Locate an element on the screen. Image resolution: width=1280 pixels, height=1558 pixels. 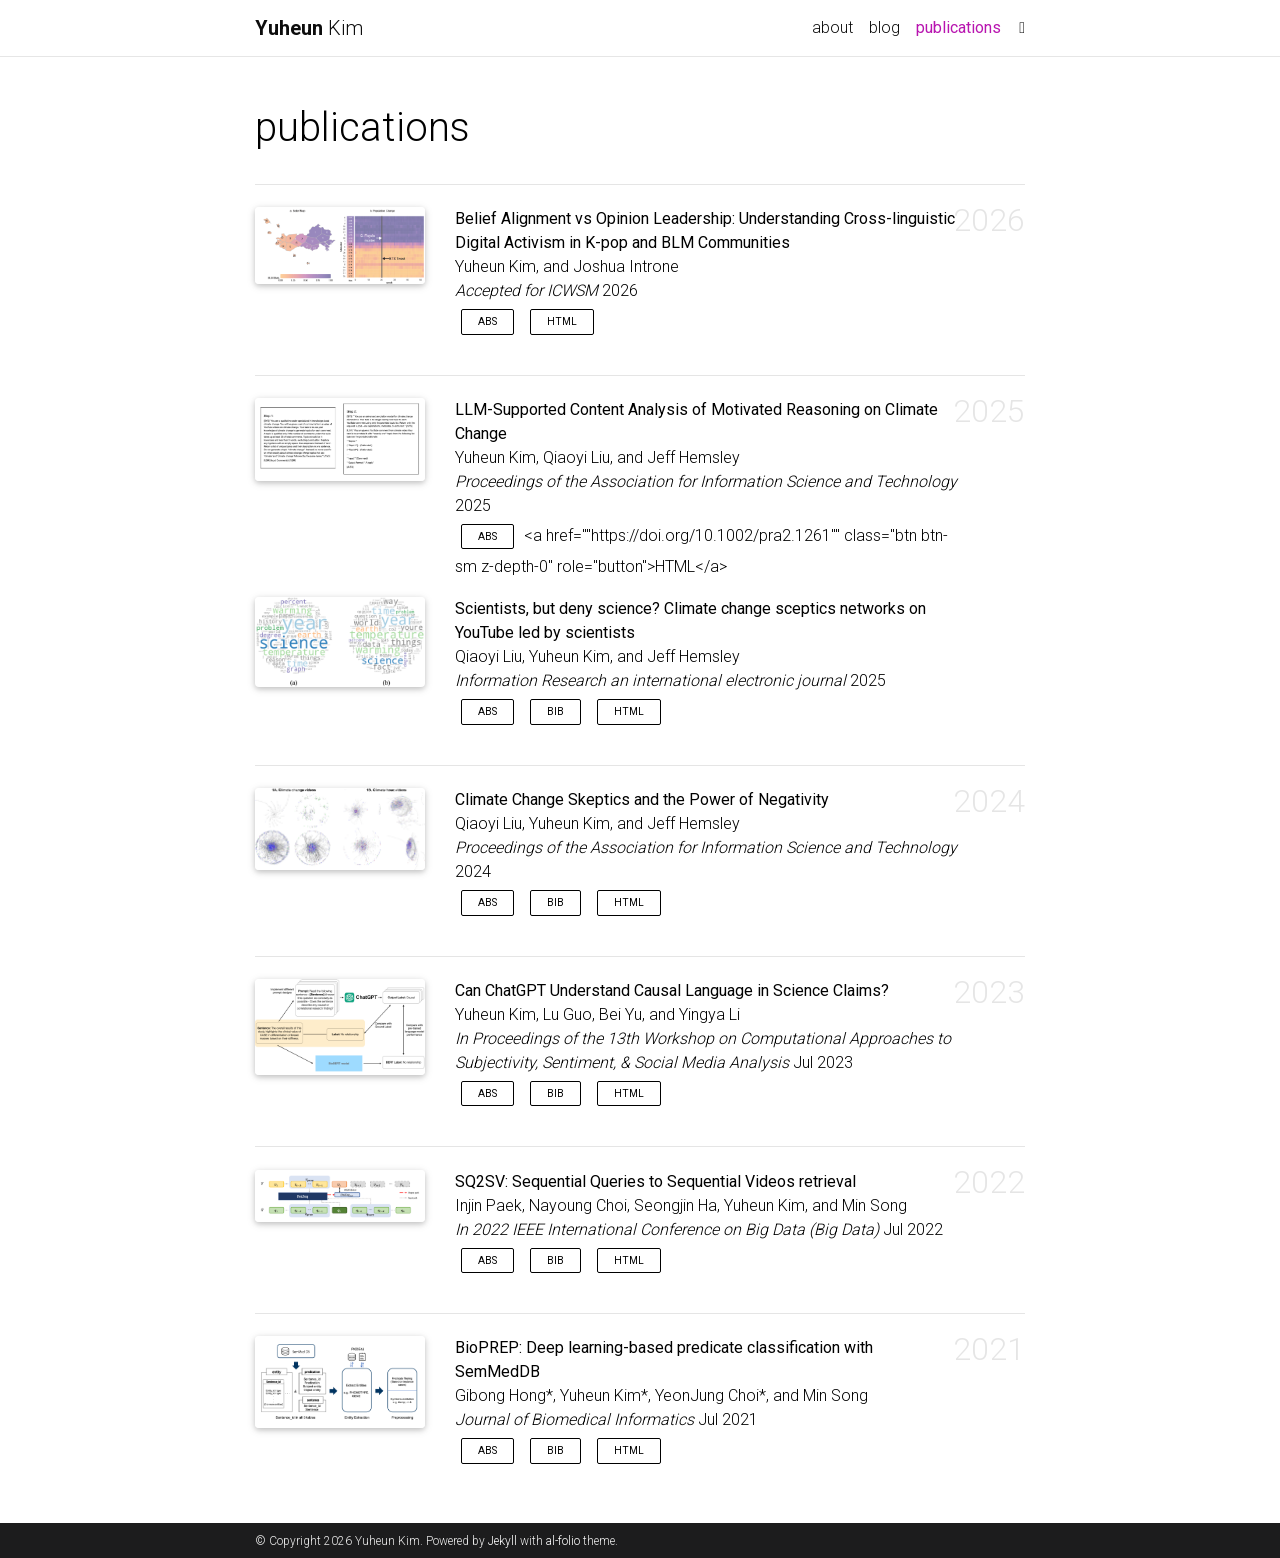
HTML [button] is located at coordinates (562, 321).